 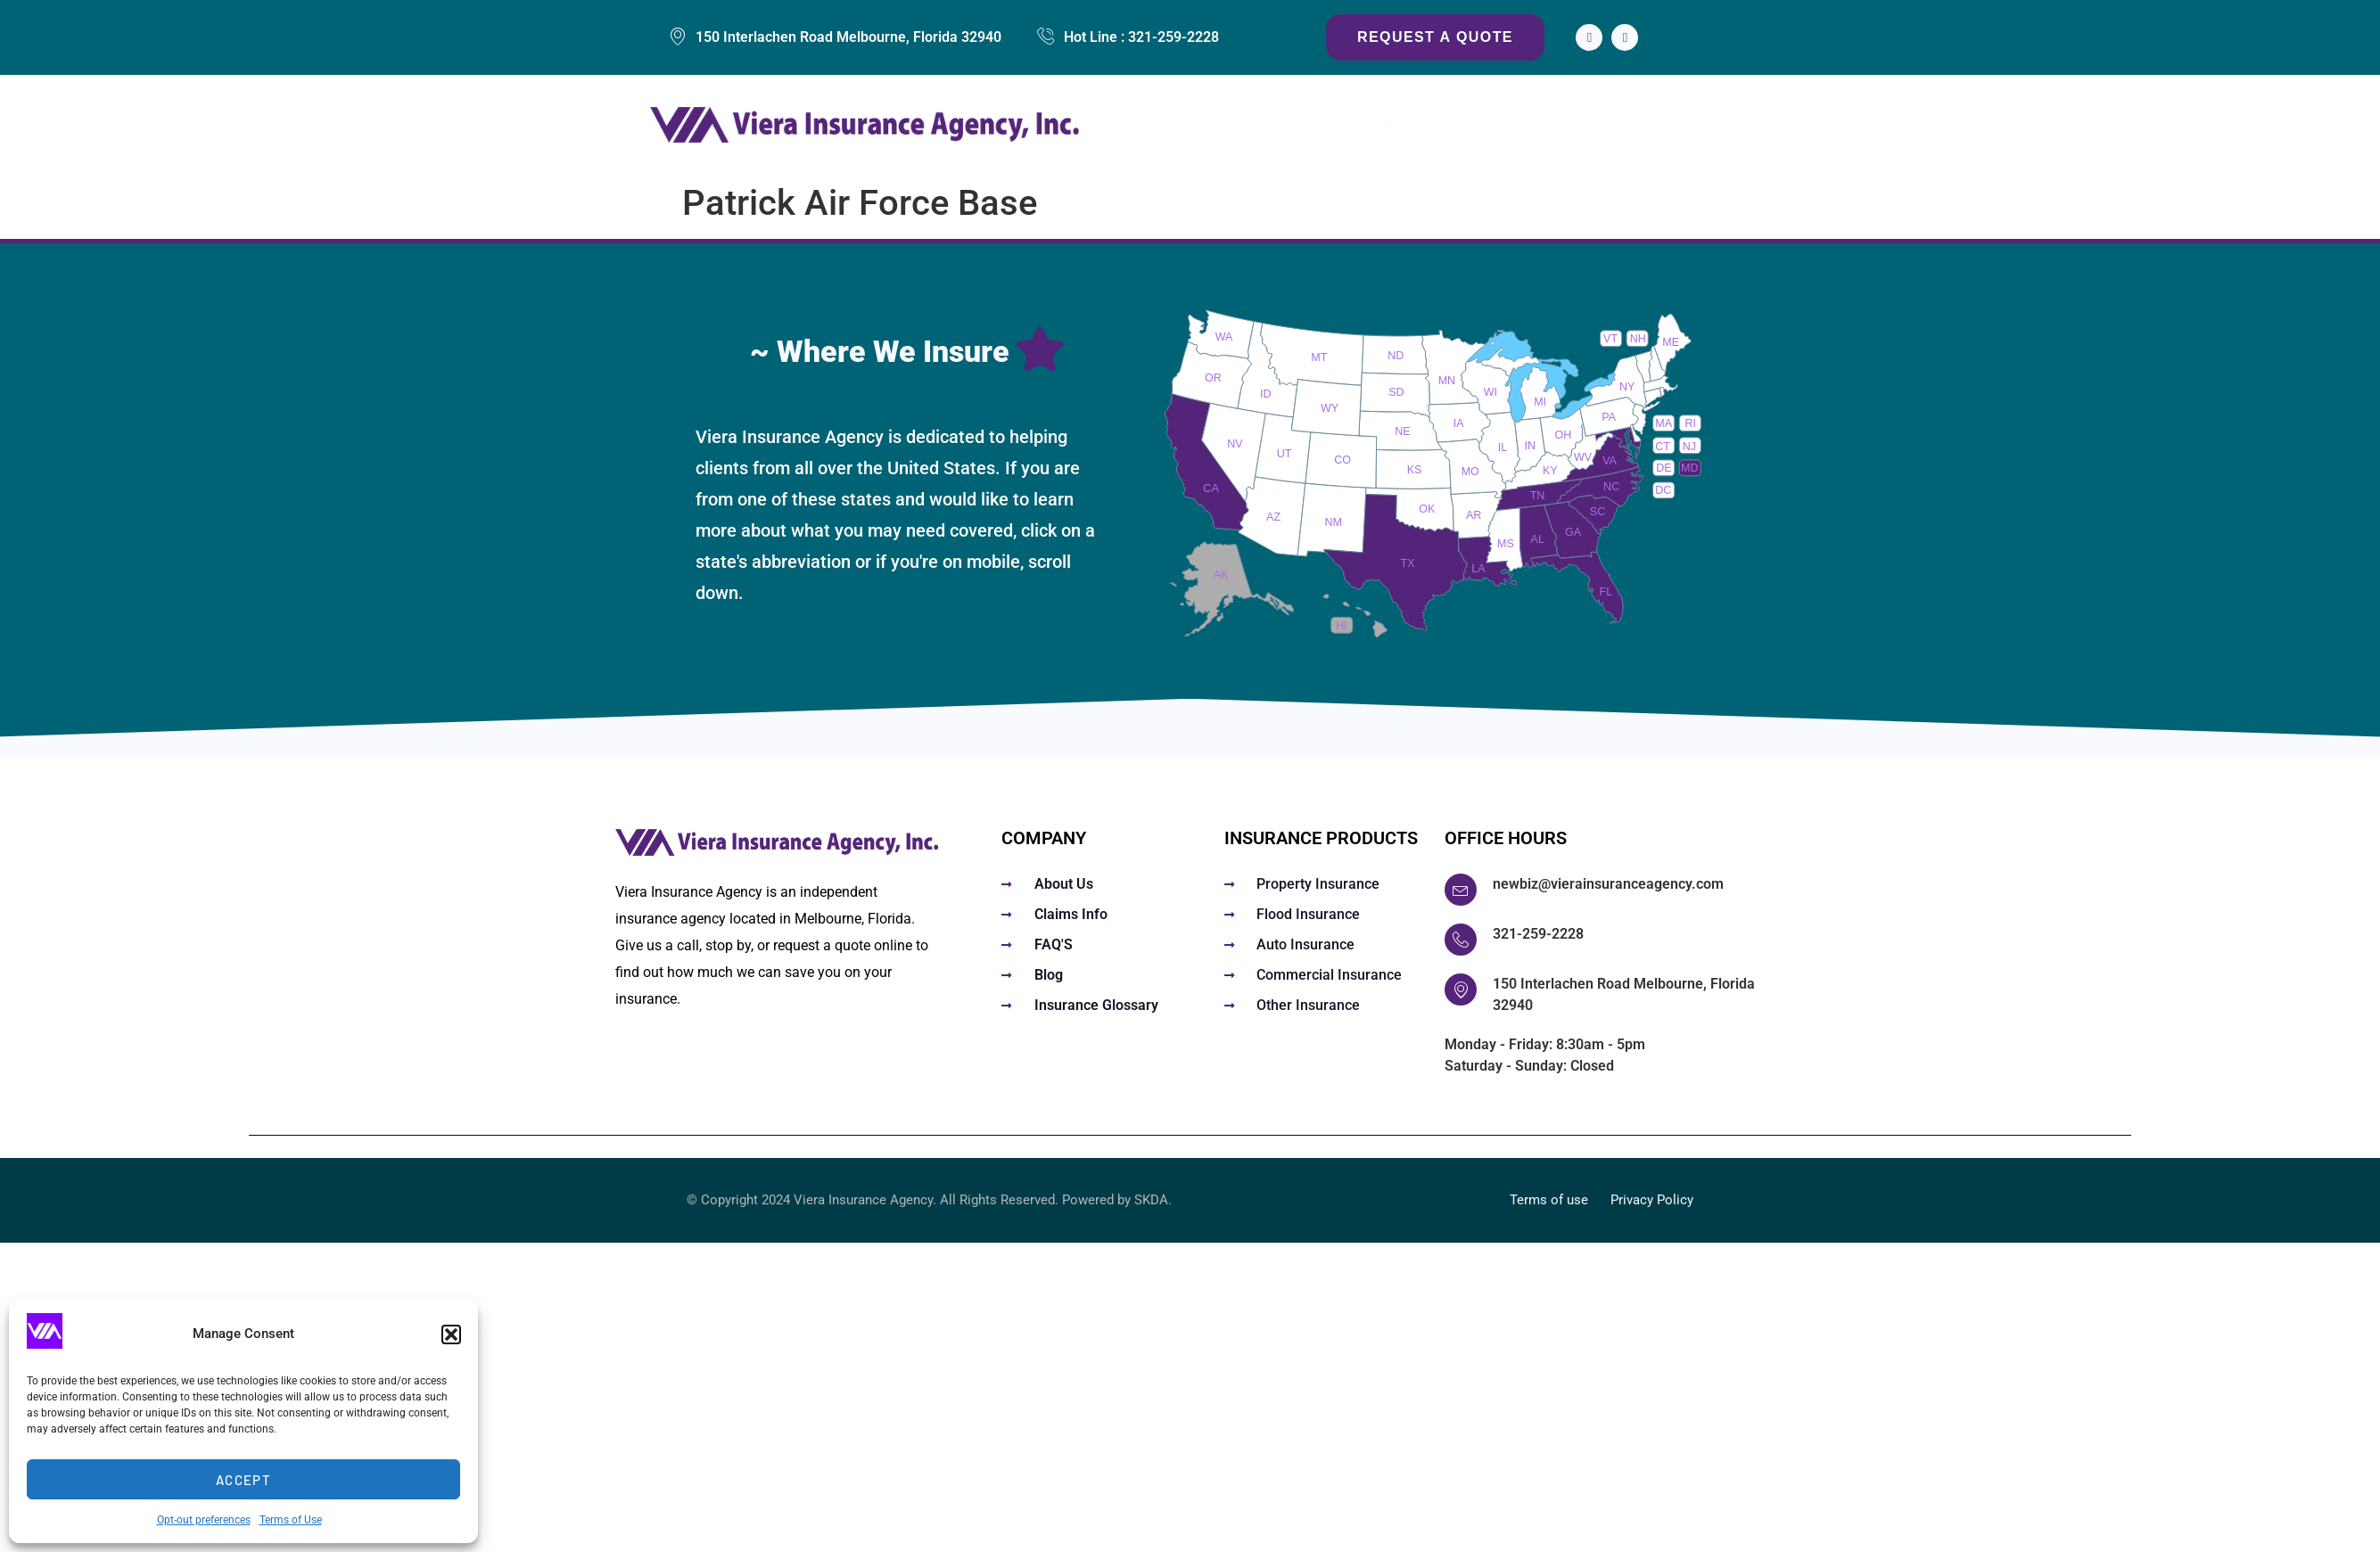 What do you see at coordinates (1527, 125) in the screenshot?
I see `Claims Info` at bounding box center [1527, 125].